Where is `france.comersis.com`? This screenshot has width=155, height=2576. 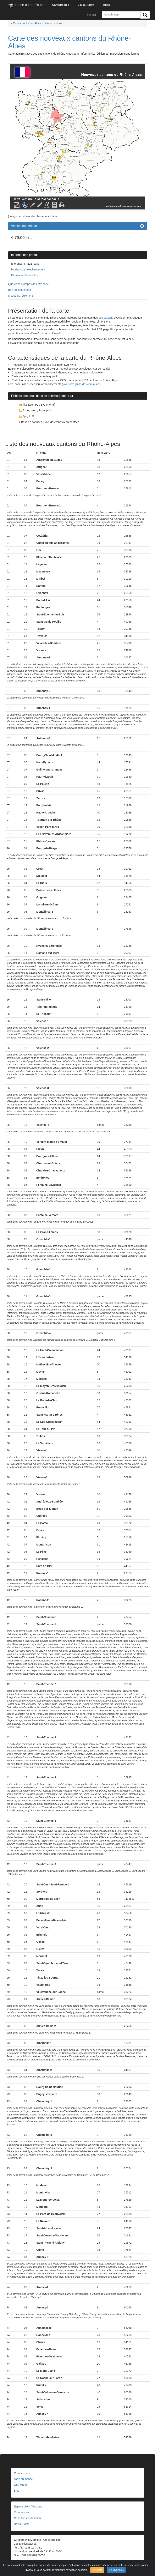
france.comersis.com is located at coordinates (27, 5).